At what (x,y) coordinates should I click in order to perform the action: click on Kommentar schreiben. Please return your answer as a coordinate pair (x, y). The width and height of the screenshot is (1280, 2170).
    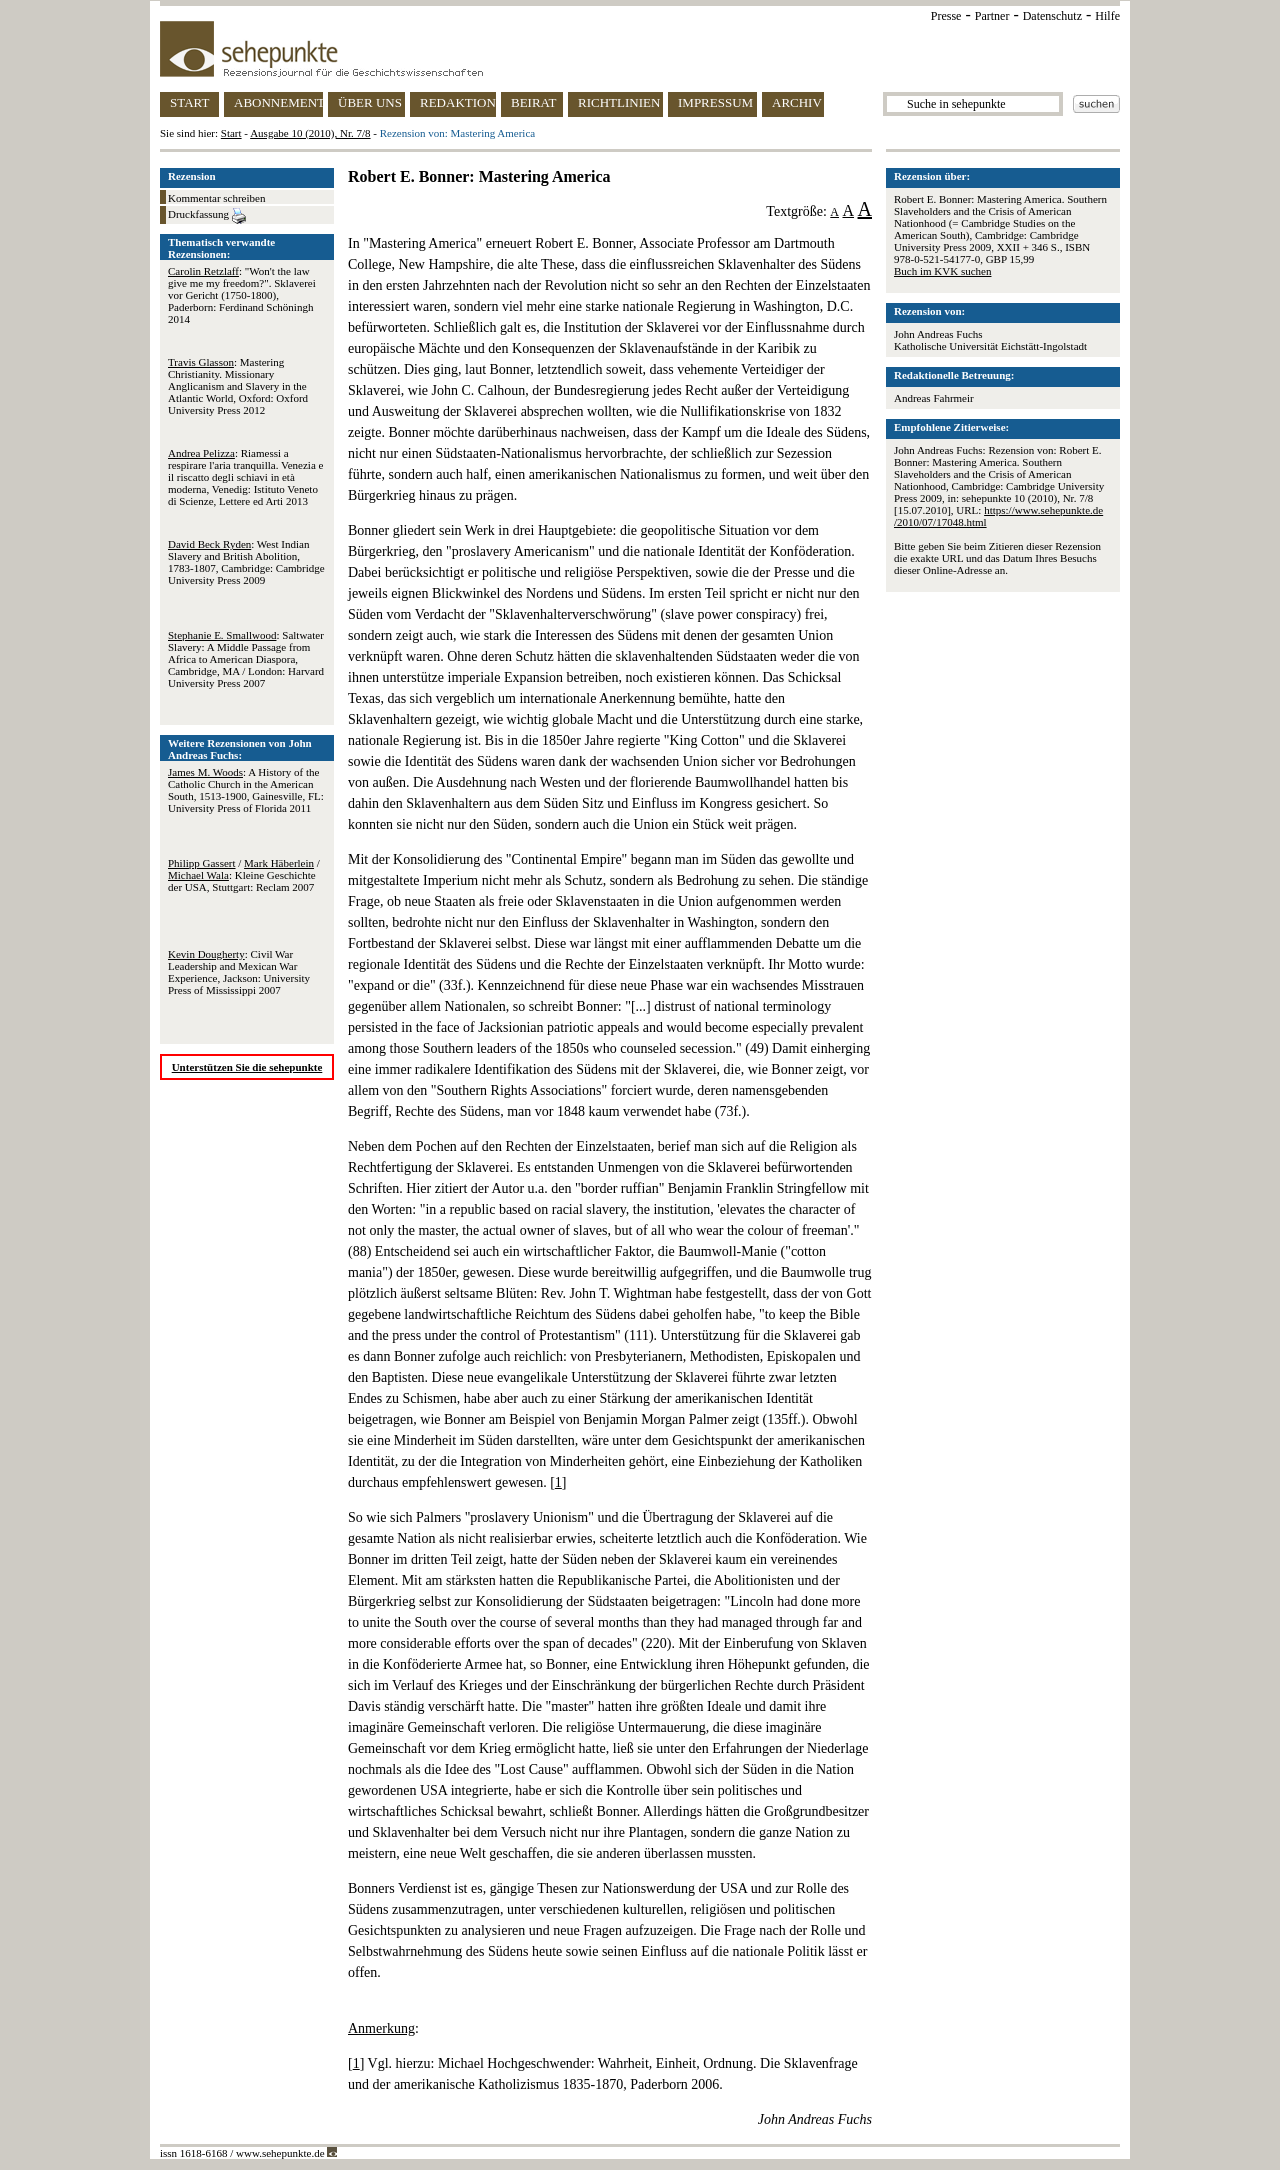
    Looking at the image, I should click on (216, 198).